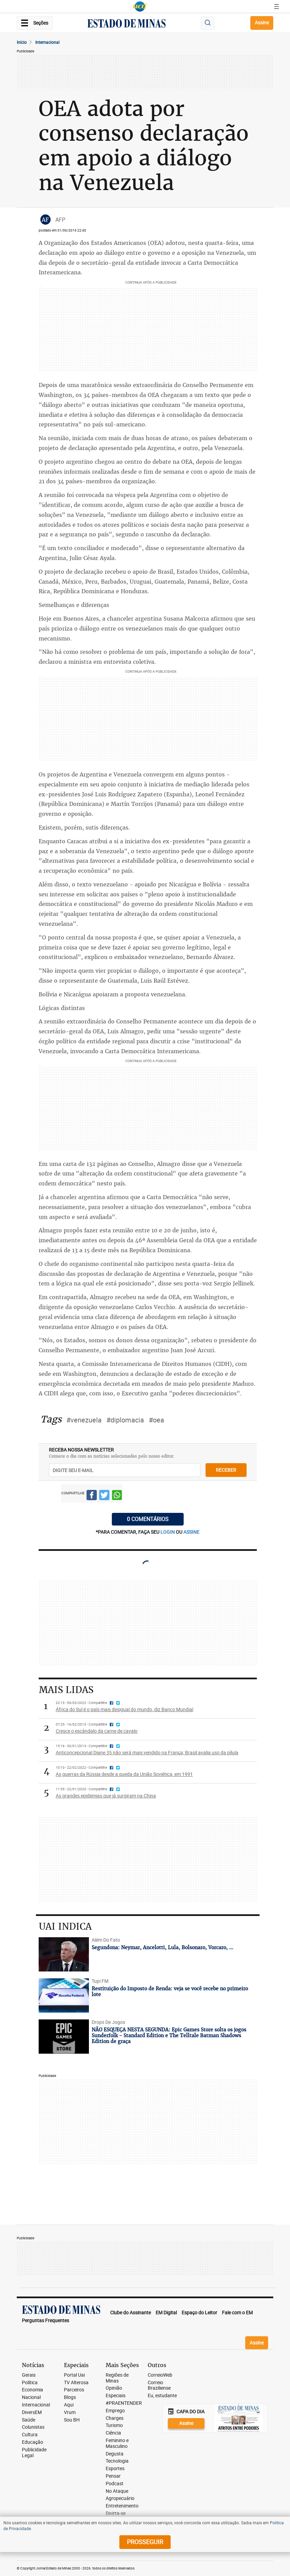  Describe the element at coordinates (72, 2420) in the screenshot. I see `Sou BH` at that location.